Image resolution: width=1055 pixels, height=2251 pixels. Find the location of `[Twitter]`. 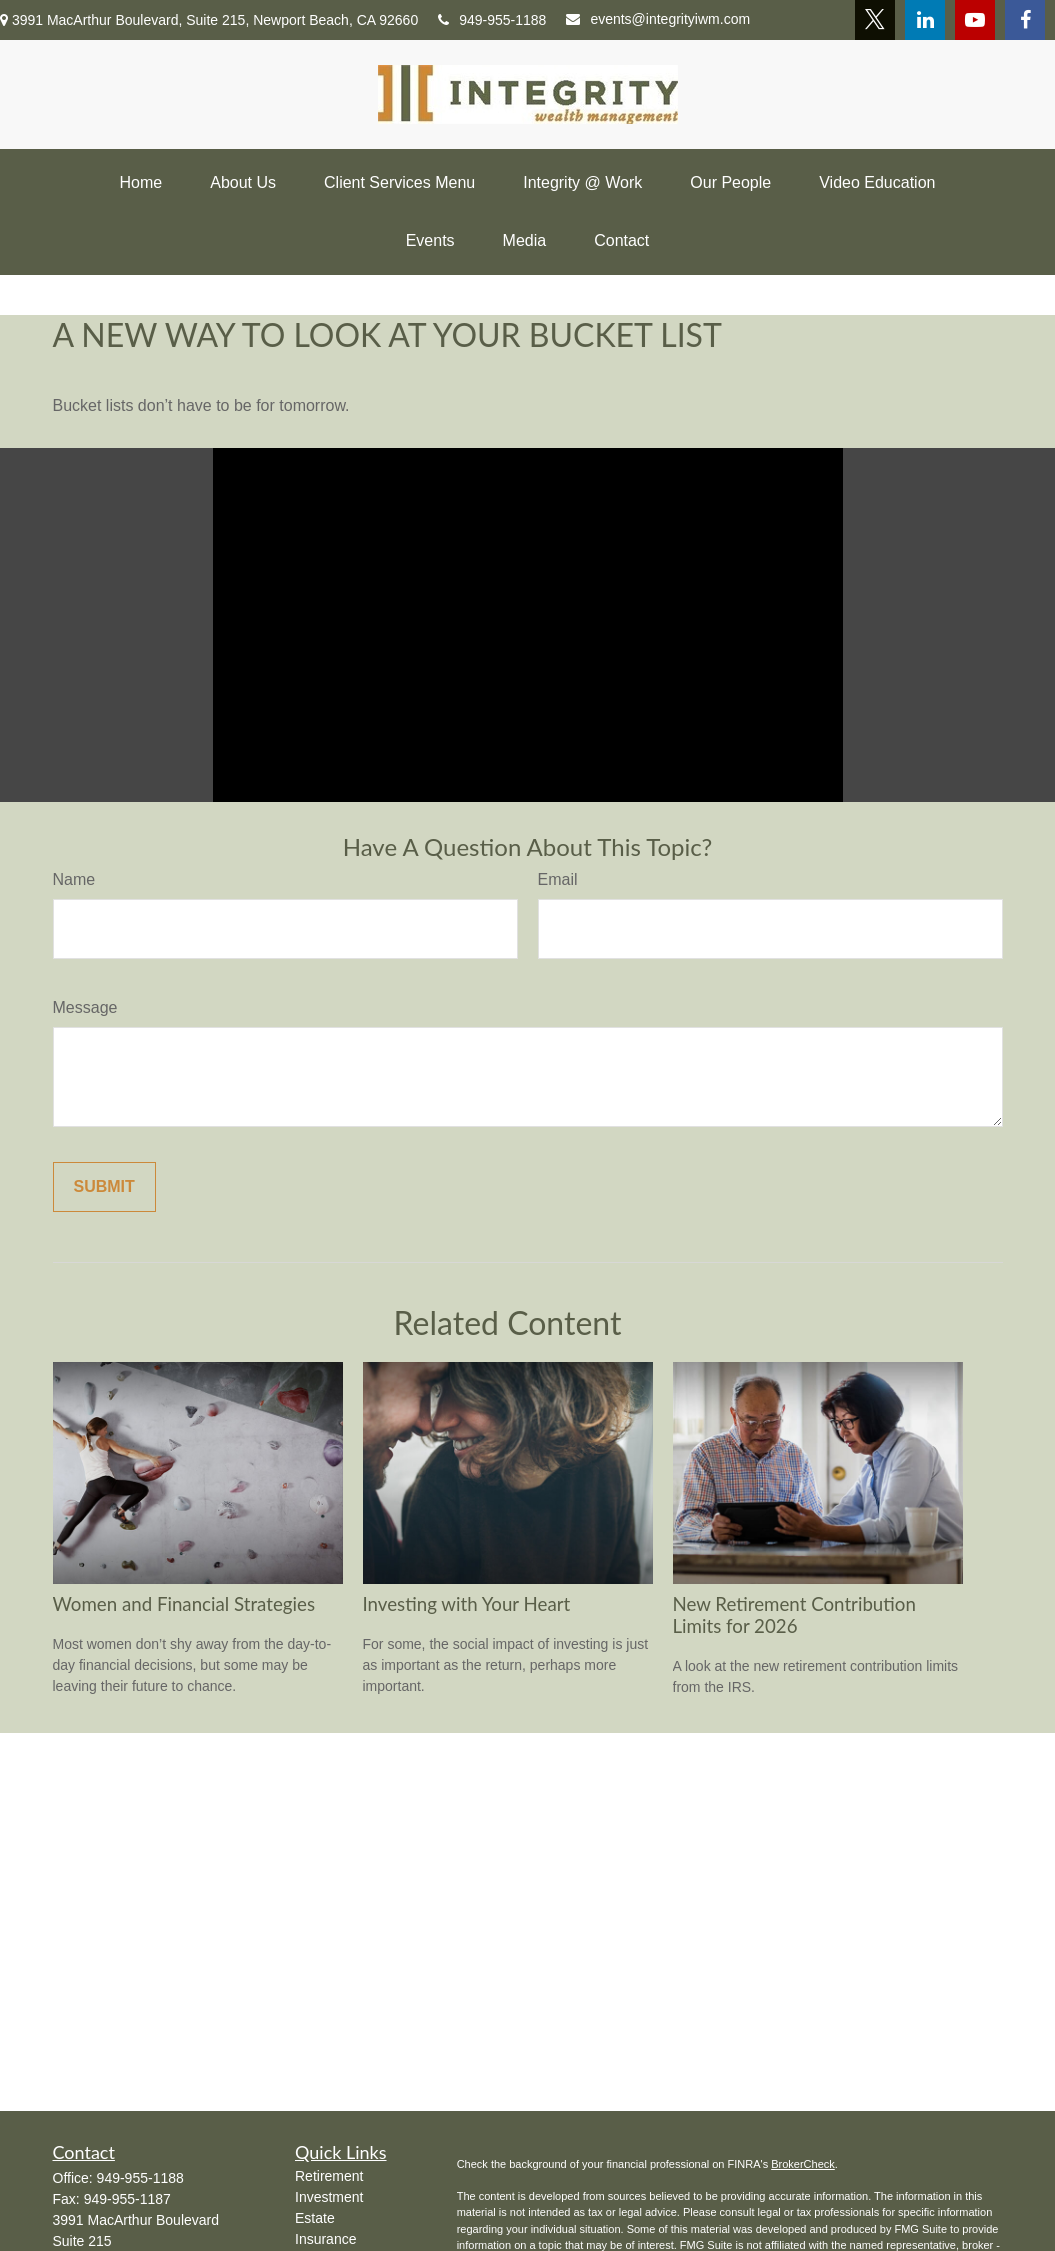

[Twitter] is located at coordinates (875, 20).